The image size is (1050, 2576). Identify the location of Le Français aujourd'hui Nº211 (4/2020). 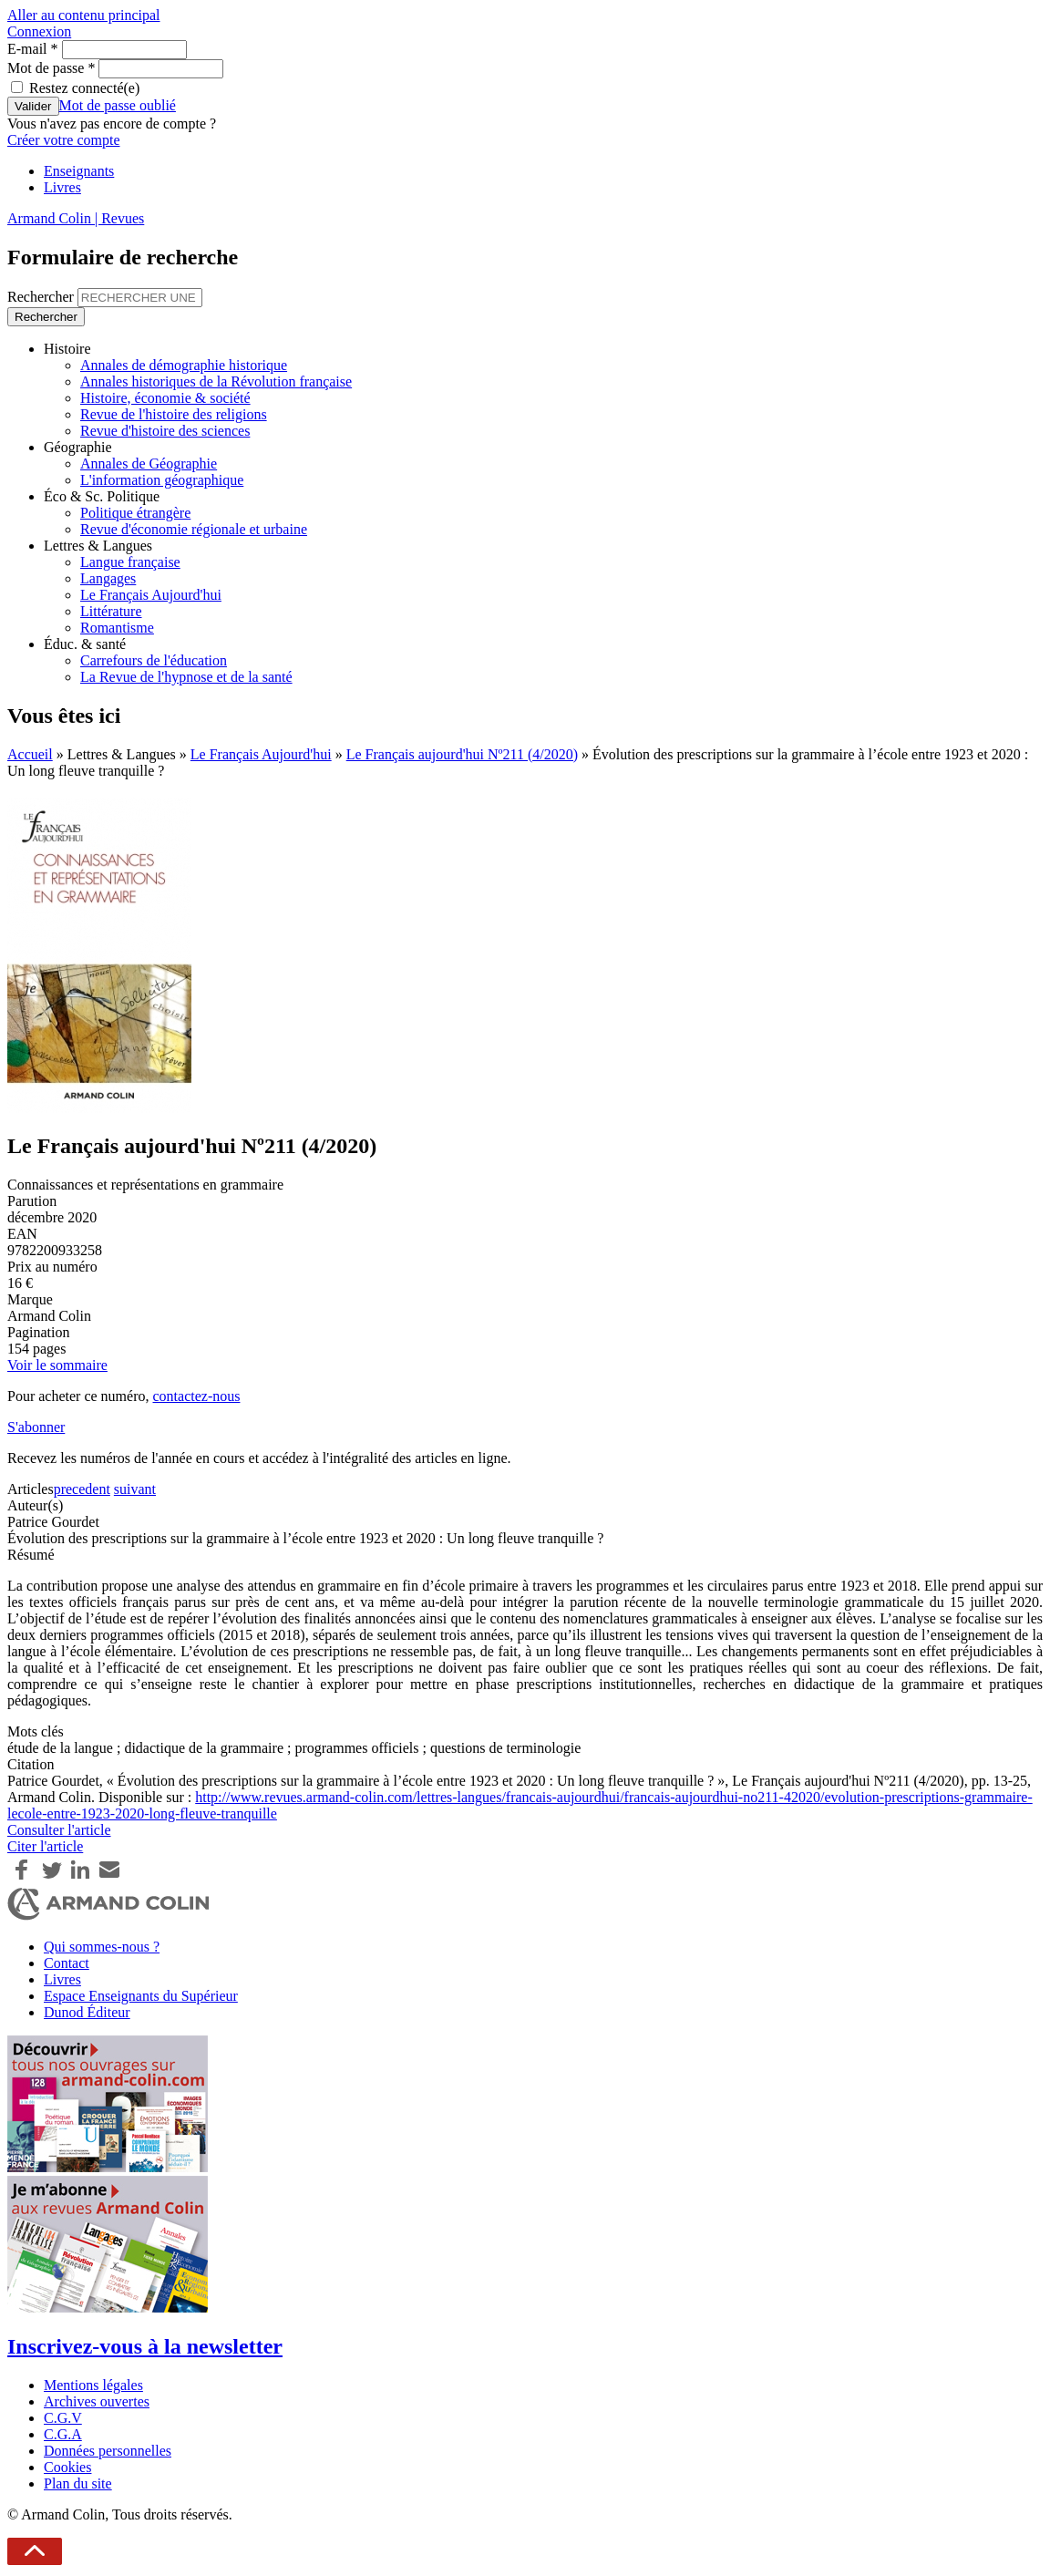
(462, 754).